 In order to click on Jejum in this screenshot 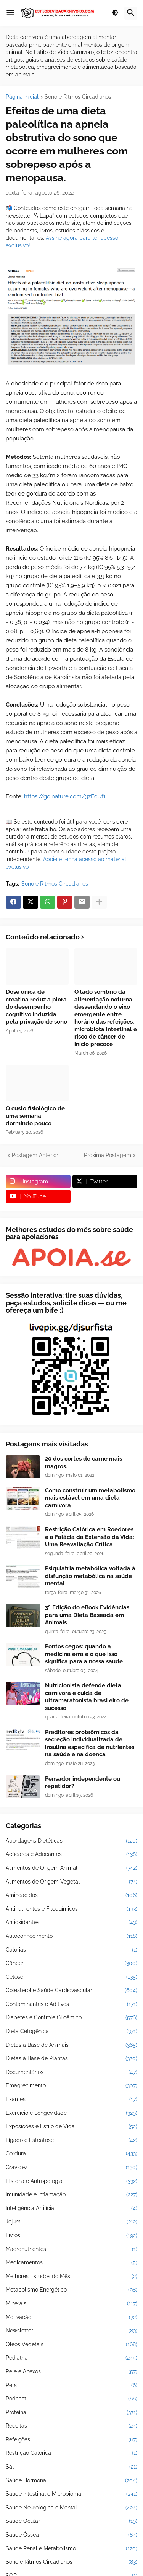, I will do `click(71, 2222)`.